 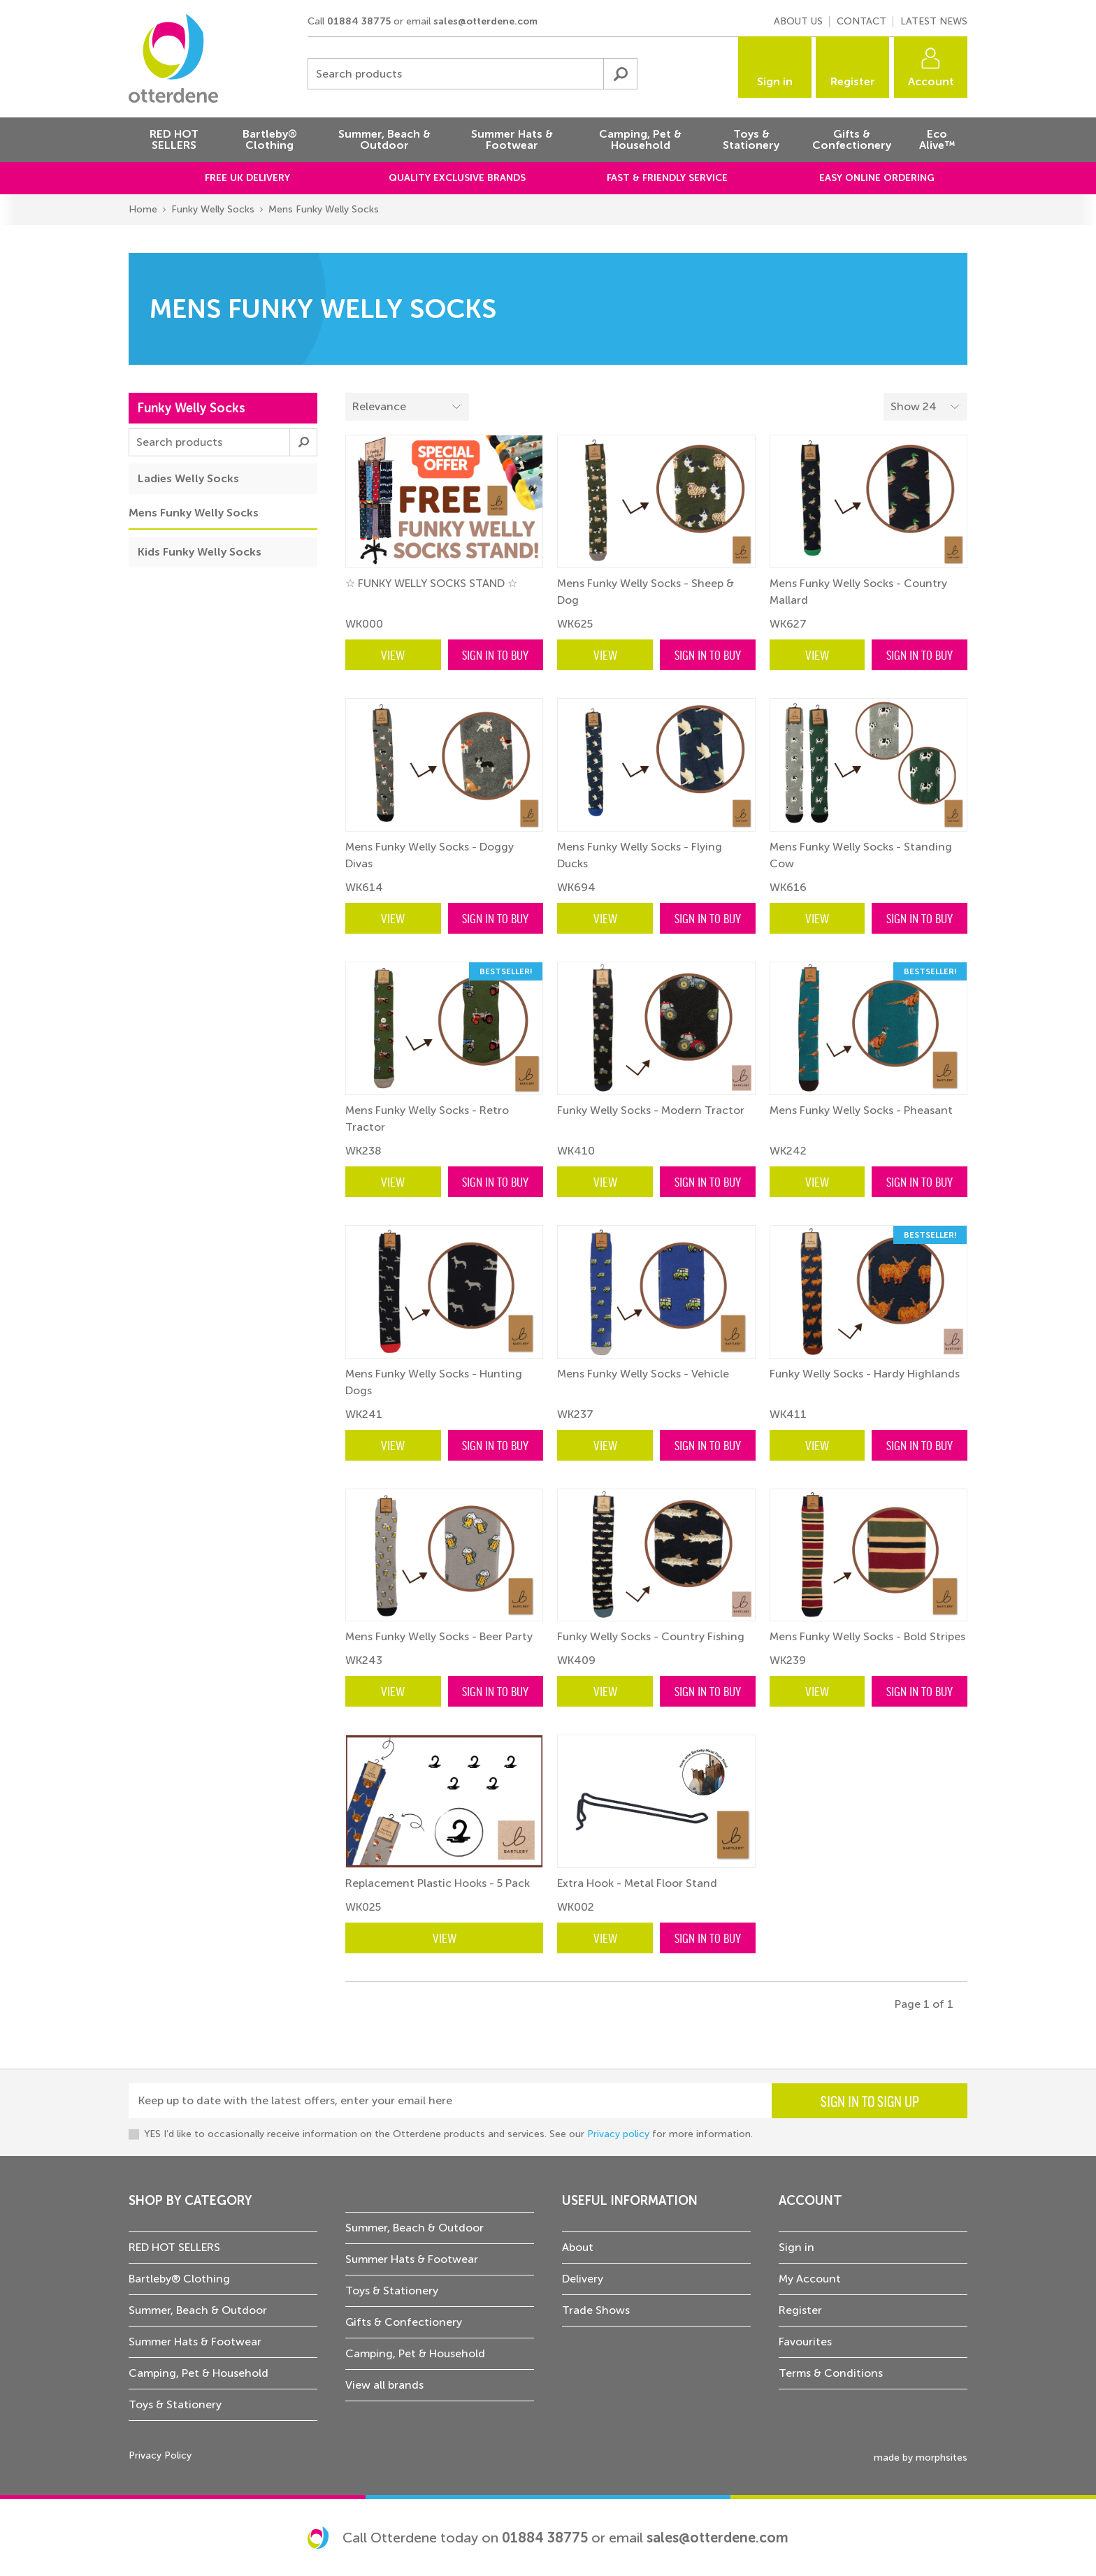 I want to click on Kids Funky Welly Socks, so click(x=199, y=551).